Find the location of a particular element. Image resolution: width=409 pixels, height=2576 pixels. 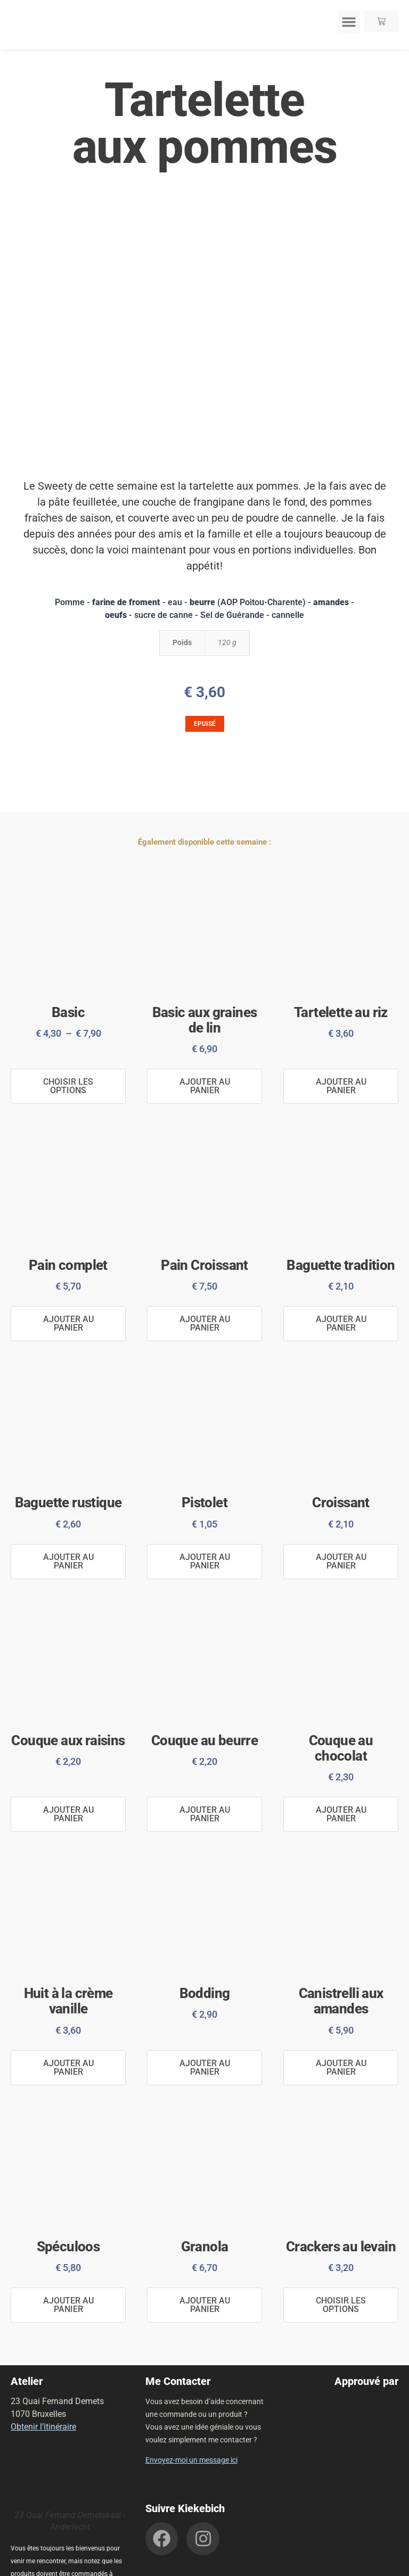

Envoyez-moi un message ici is located at coordinates (191, 2409).